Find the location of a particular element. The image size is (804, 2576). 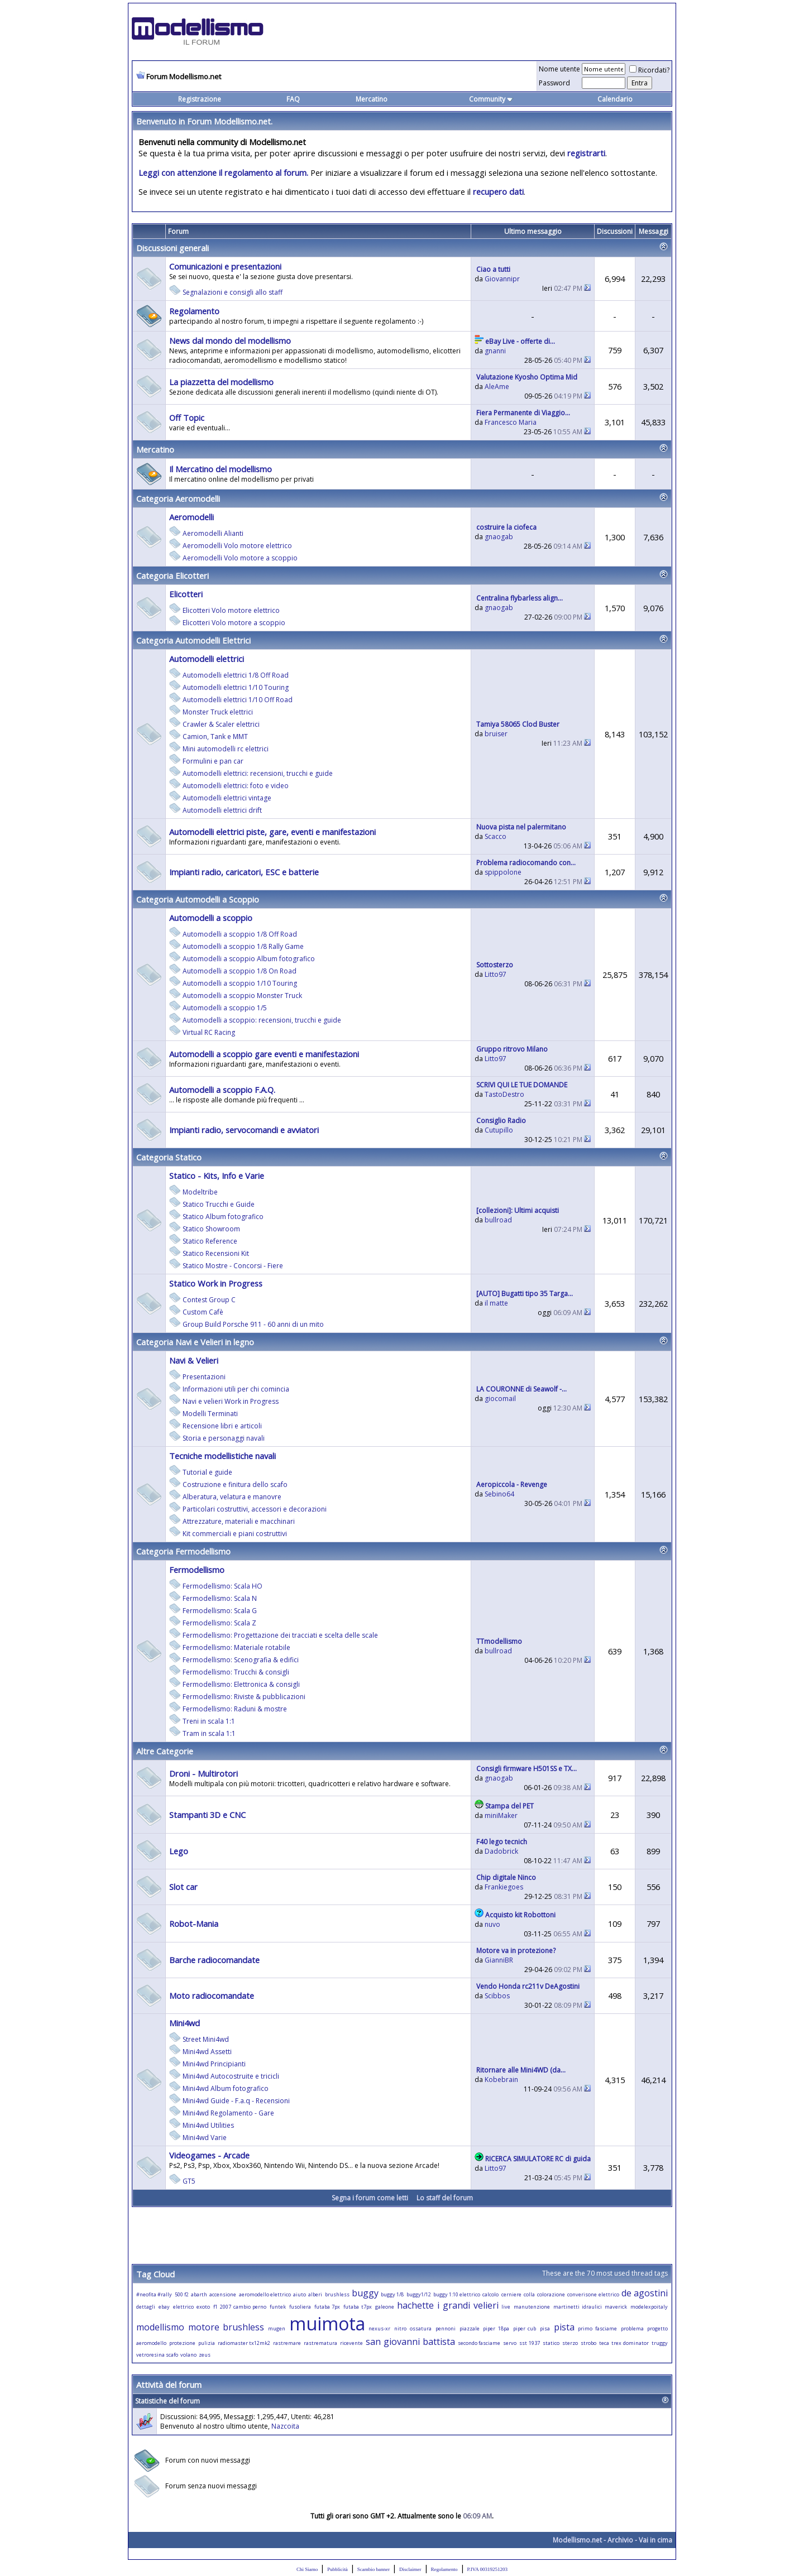

TastoDestro is located at coordinates (504, 1094).